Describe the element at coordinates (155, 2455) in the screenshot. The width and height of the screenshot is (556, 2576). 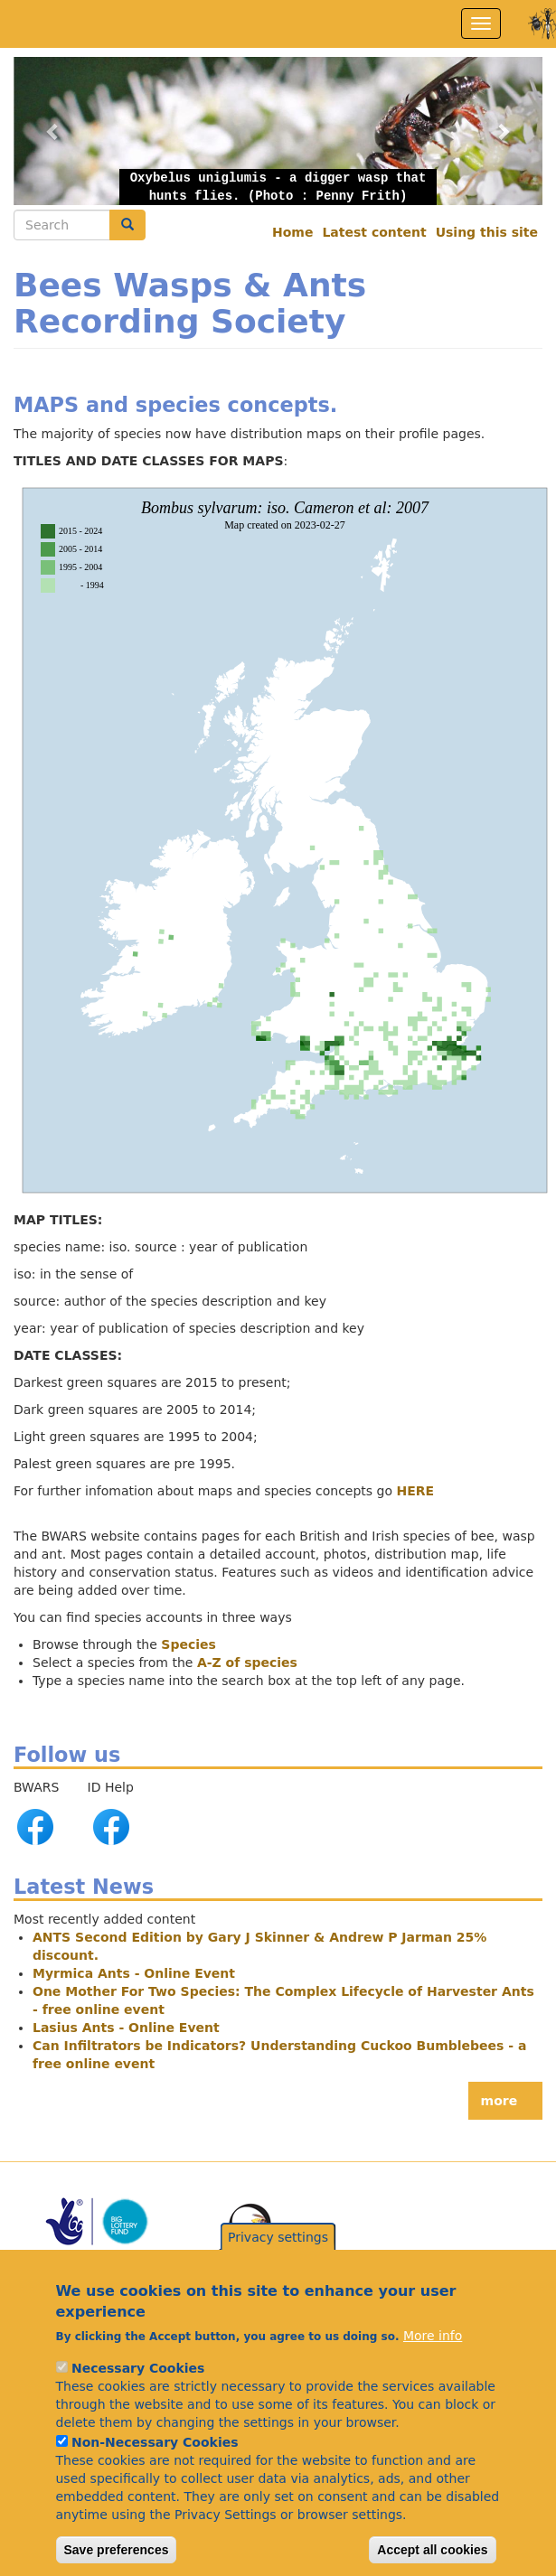
I see `Non-Necessary Cookies` at that location.